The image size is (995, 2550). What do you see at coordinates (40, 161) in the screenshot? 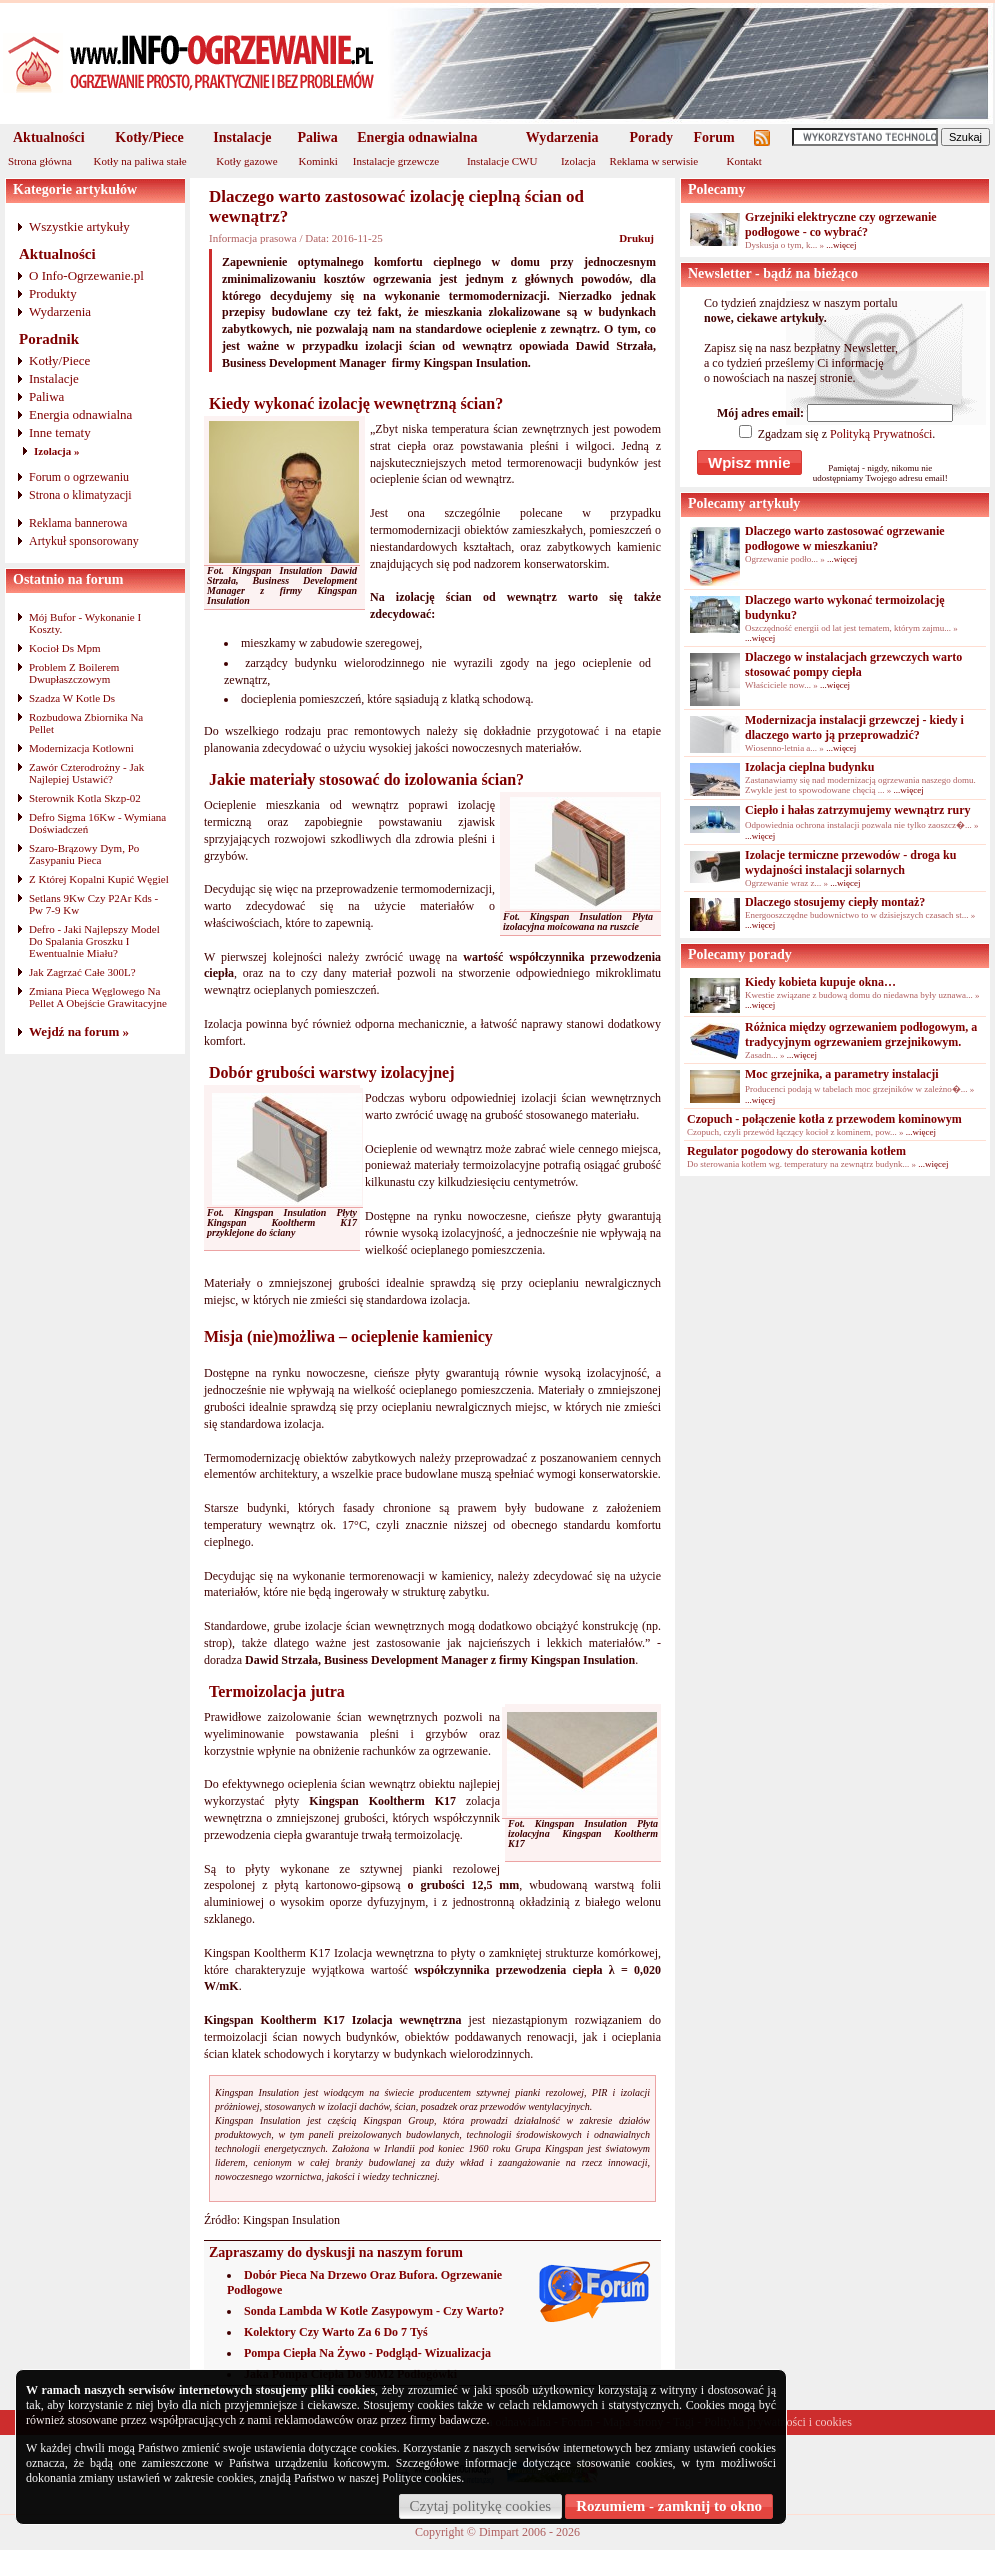
I see `Strona główna` at bounding box center [40, 161].